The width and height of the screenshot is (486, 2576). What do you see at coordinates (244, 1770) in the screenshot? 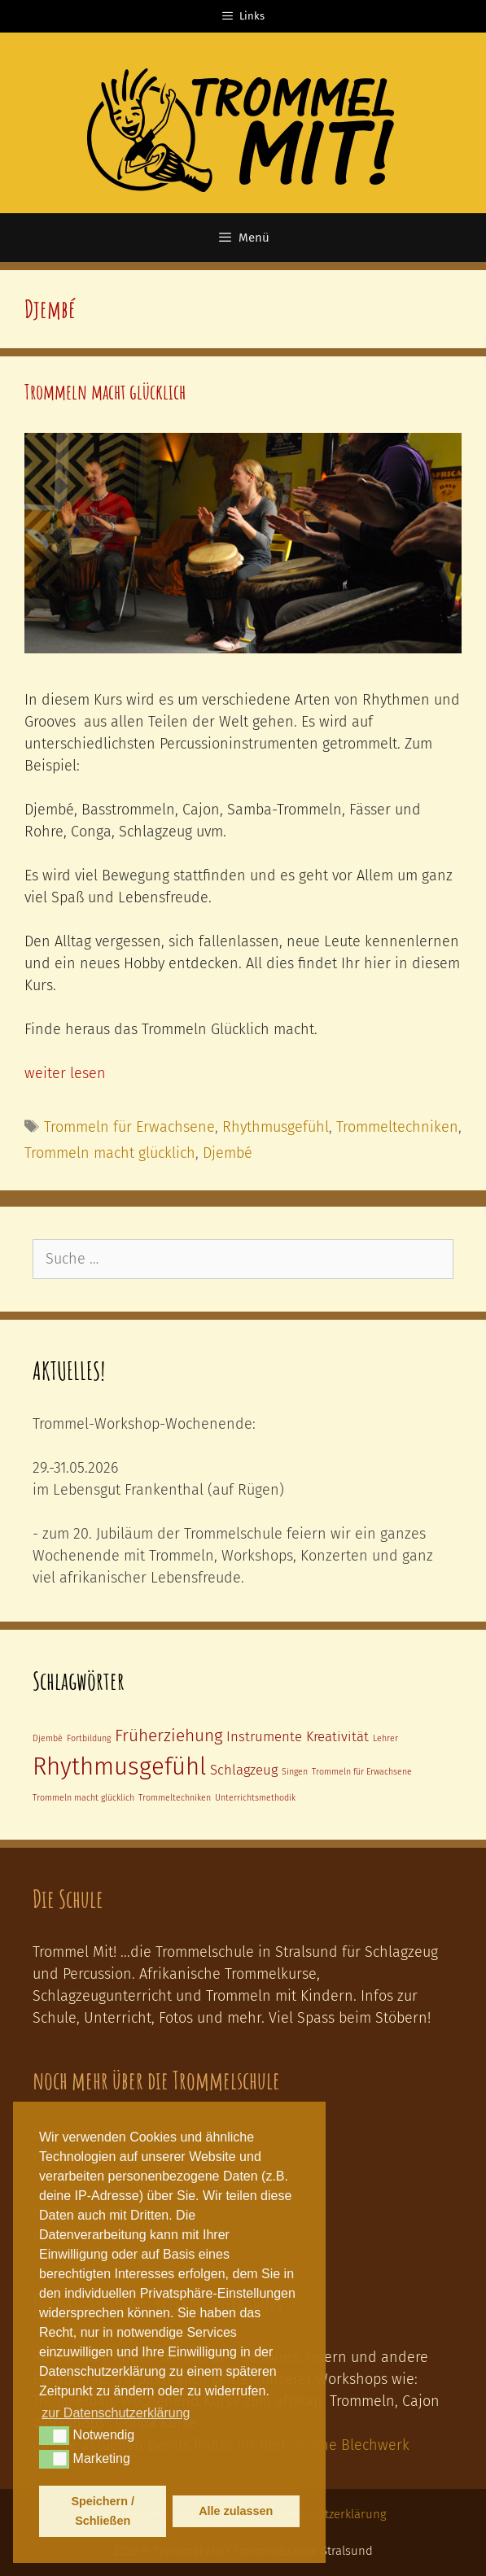
I see `Schlagzeug [Schlagzeug (2 Einträge)]` at bounding box center [244, 1770].